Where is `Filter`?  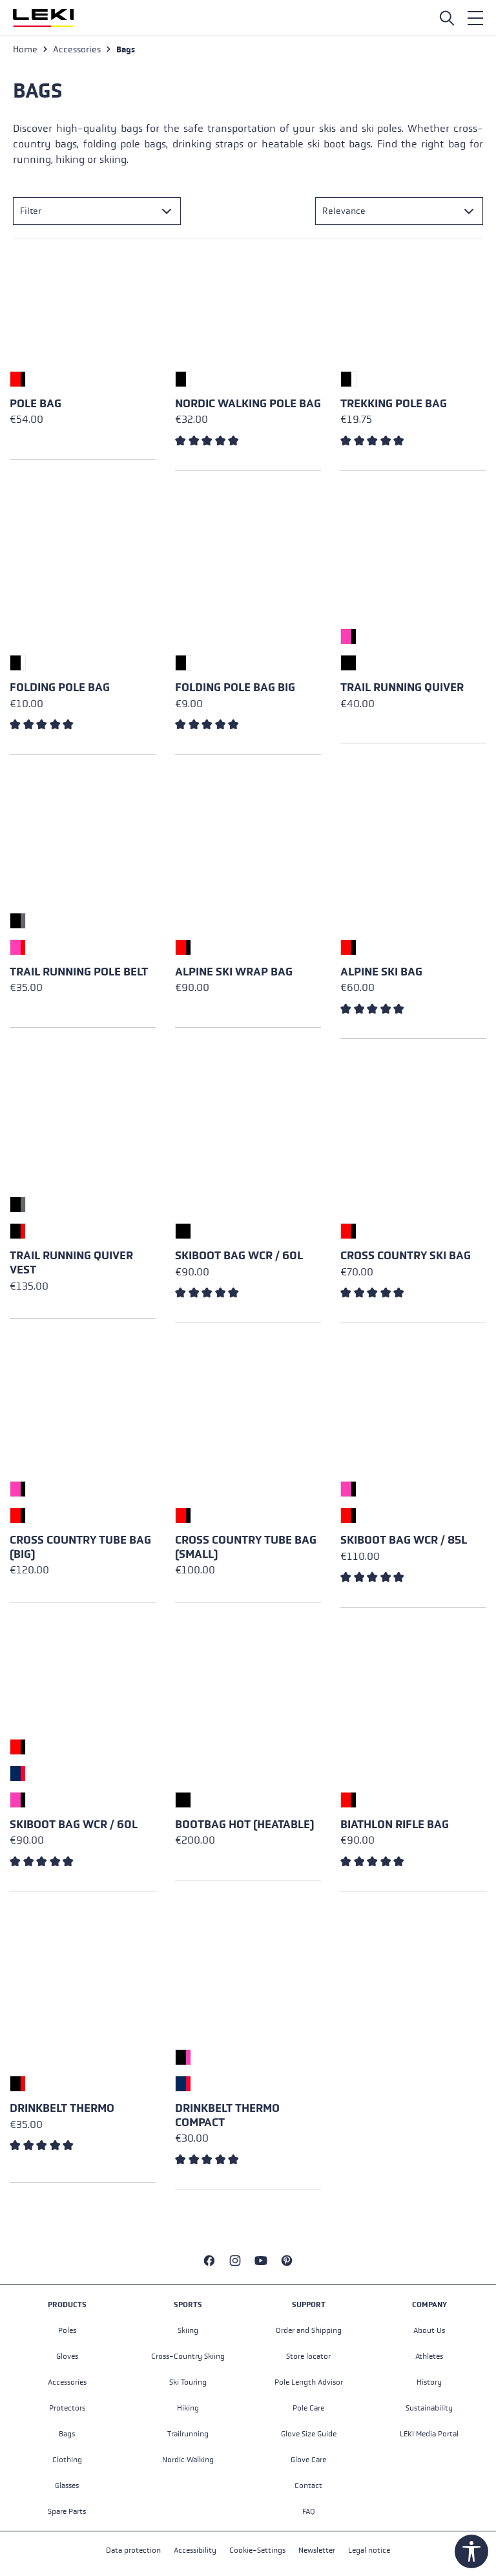
Filter is located at coordinates (30, 211).